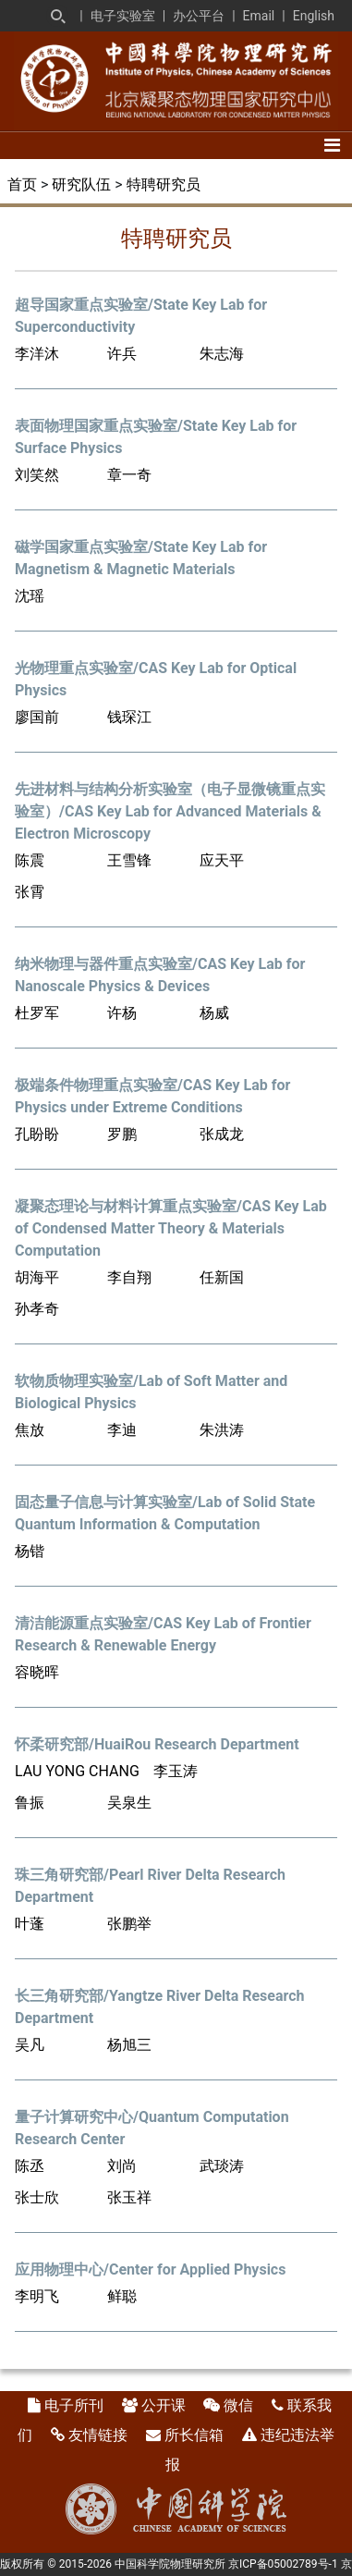 The height and width of the screenshot is (2576, 352). I want to click on 微信, so click(238, 2405).